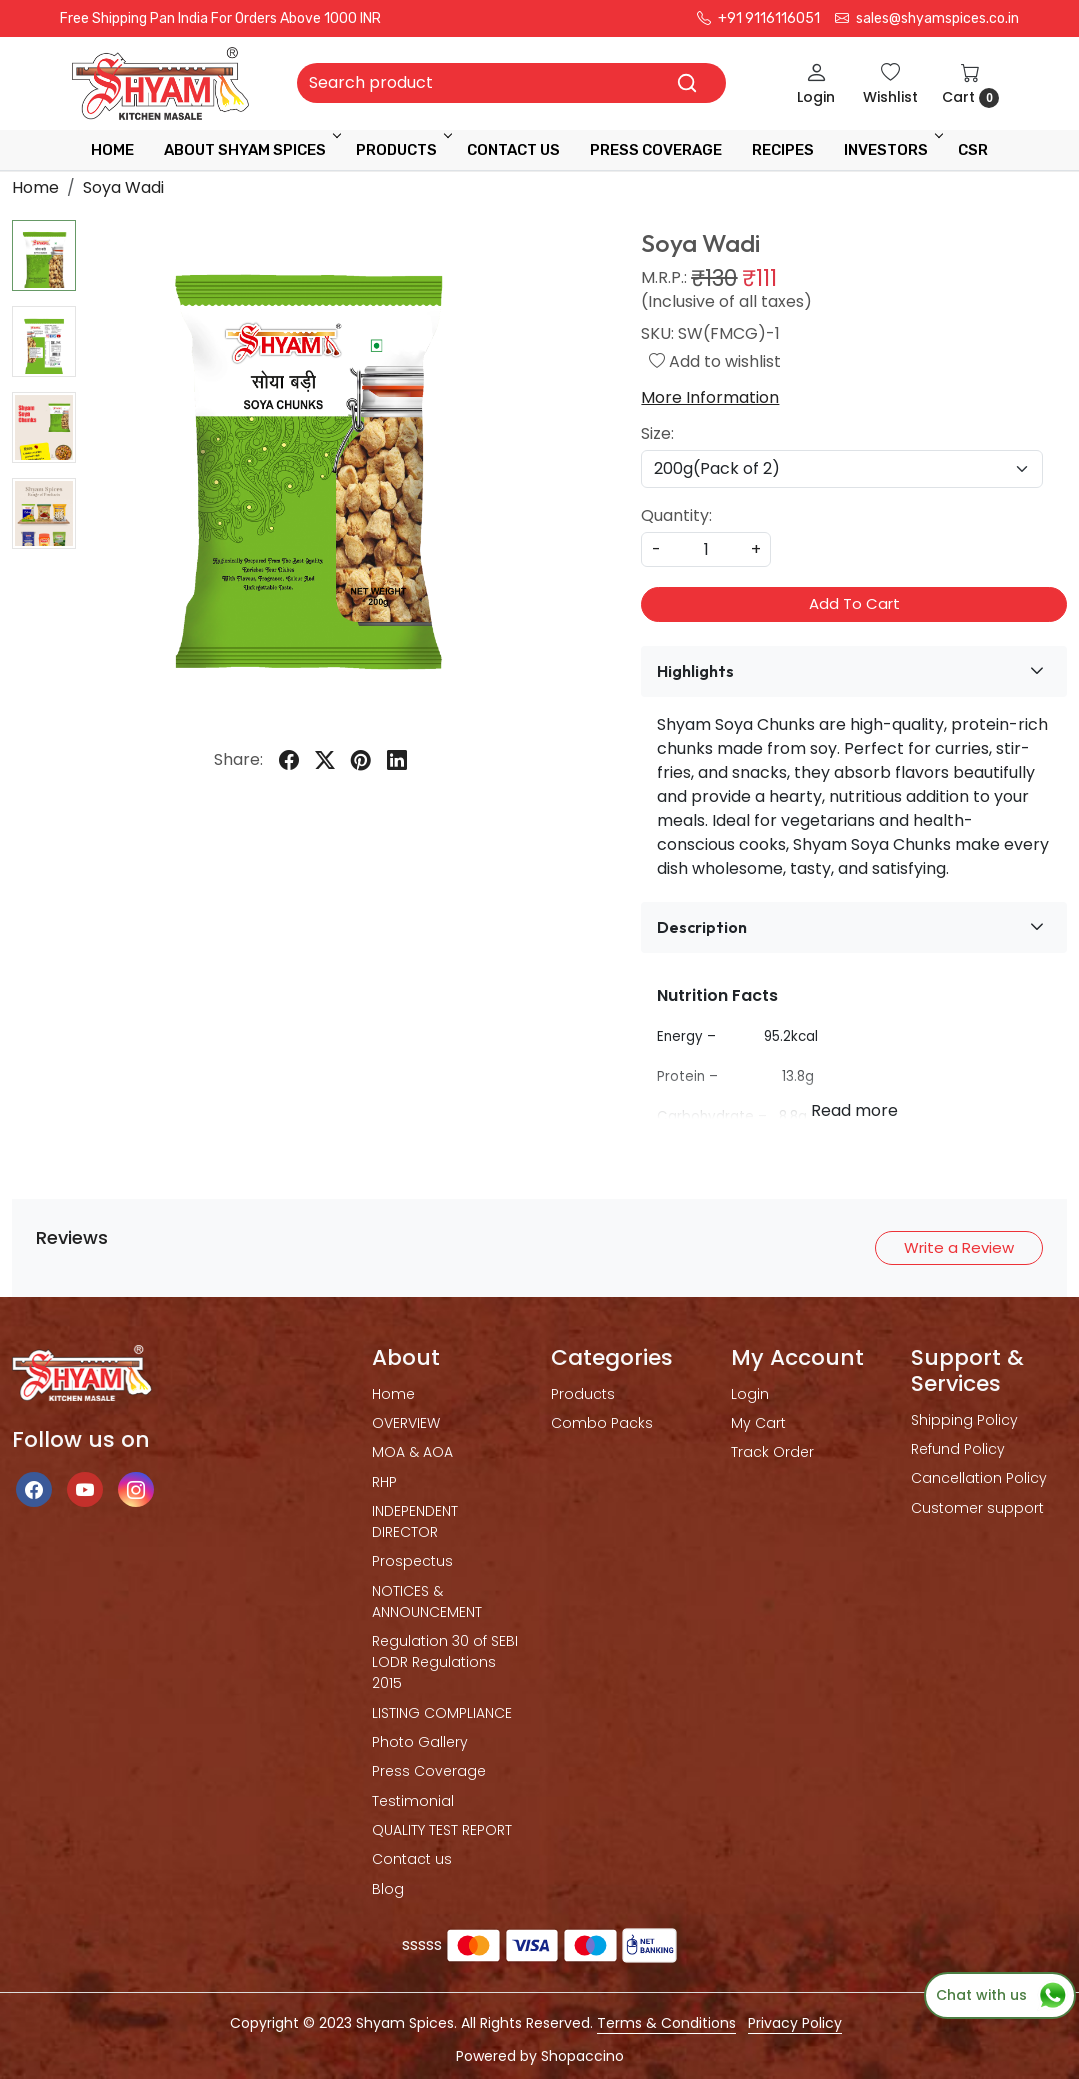 The width and height of the screenshot is (1079, 2079). Describe the element at coordinates (816, 83) in the screenshot. I see `[Login]` at that location.